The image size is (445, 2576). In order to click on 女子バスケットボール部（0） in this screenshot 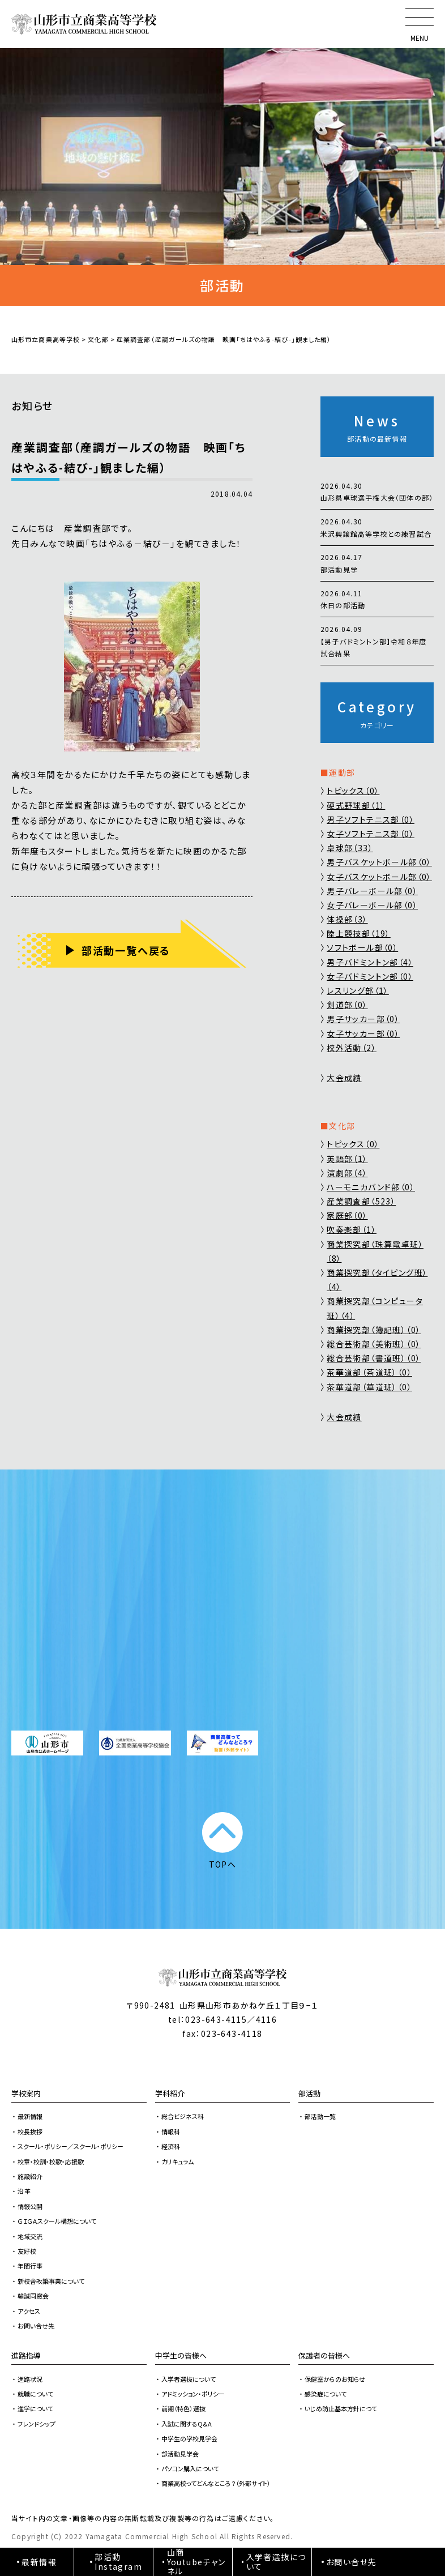, I will do `click(379, 876)`.